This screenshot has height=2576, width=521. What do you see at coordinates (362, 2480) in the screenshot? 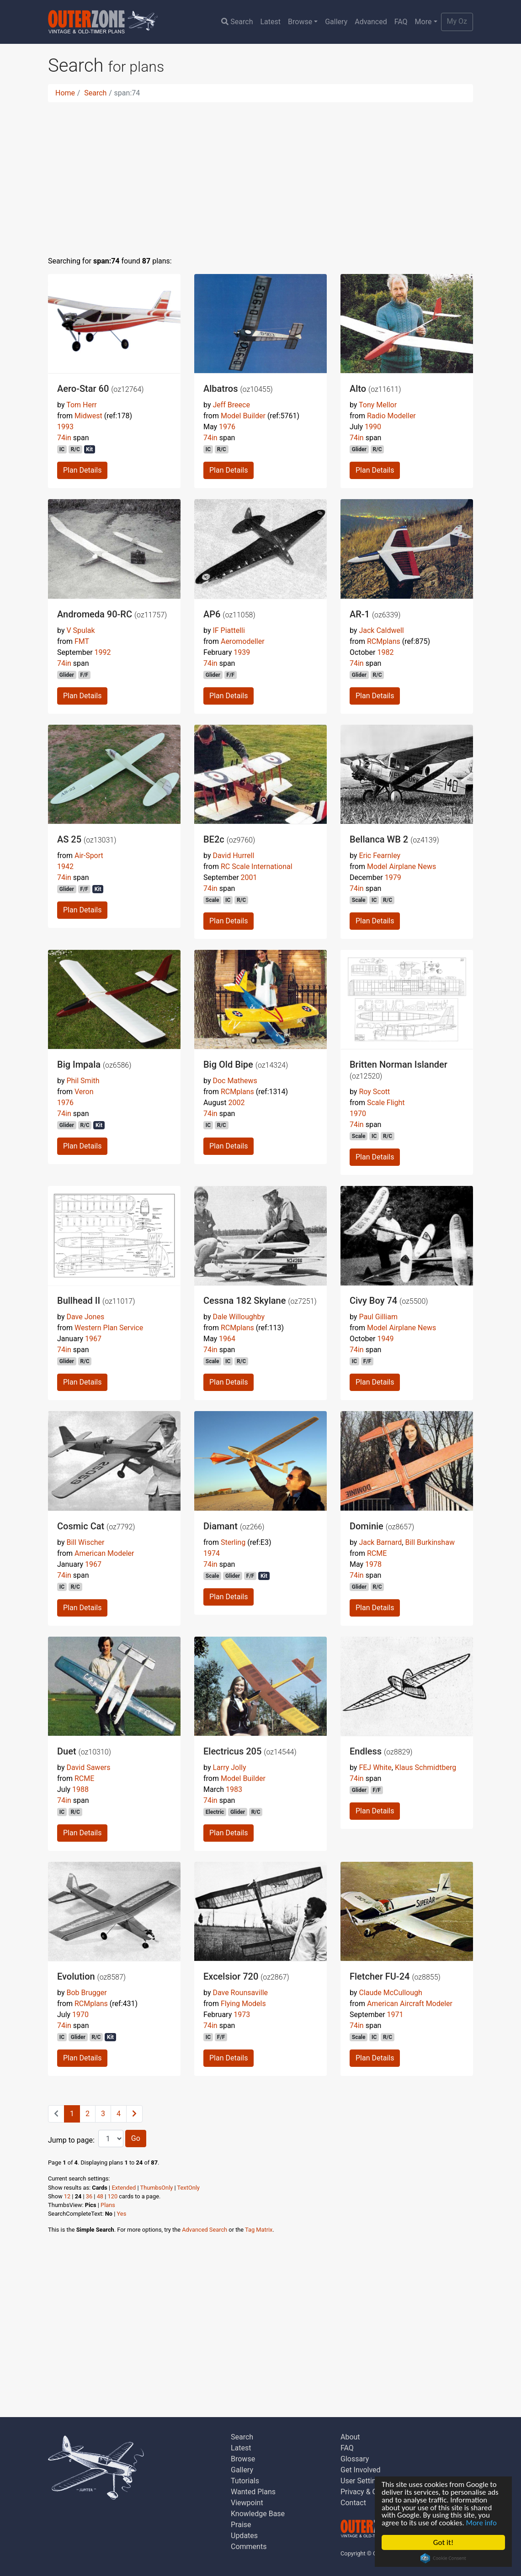
I see `User Settings` at bounding box center [362, 2480].